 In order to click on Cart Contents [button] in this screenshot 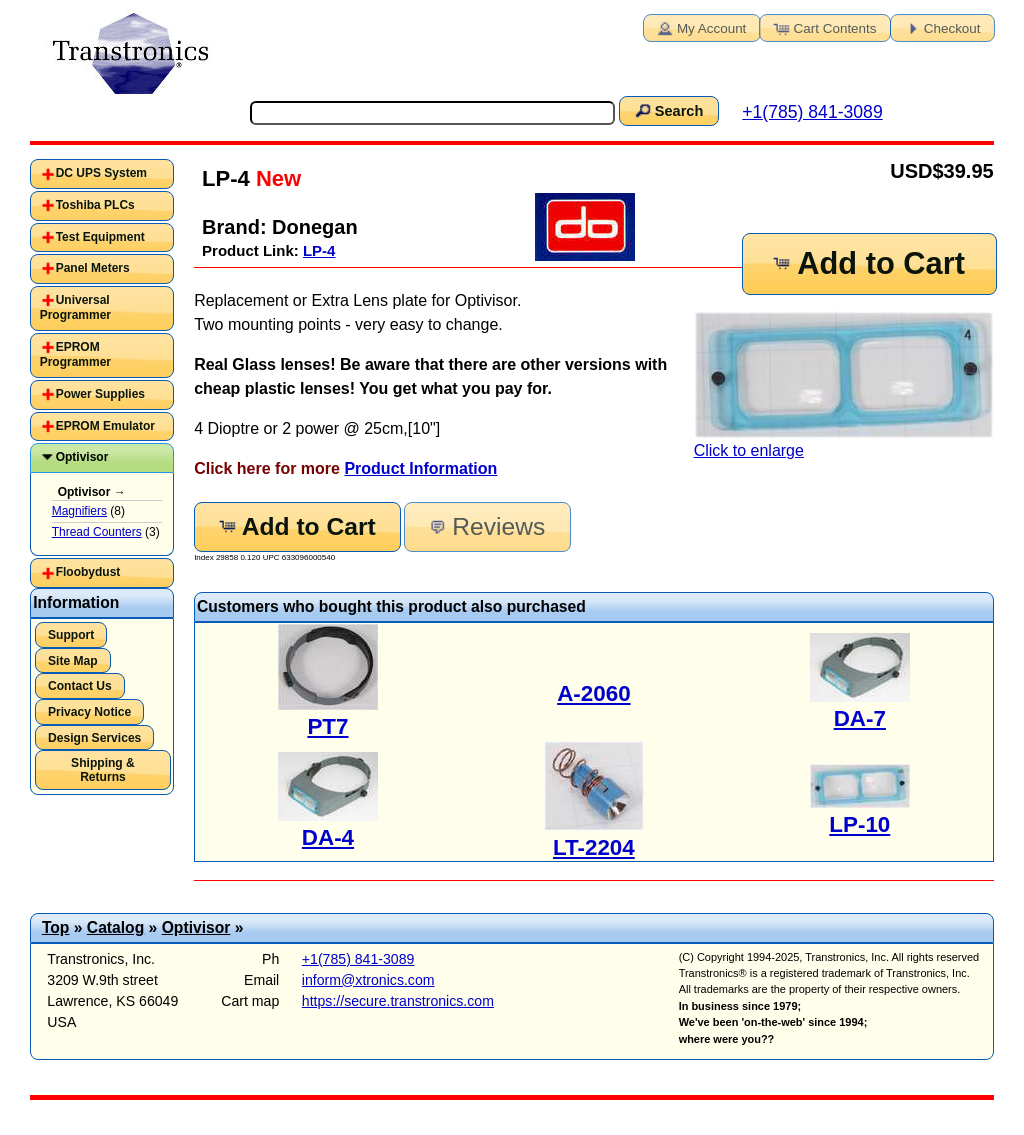, I will do `click(824, 27)`.